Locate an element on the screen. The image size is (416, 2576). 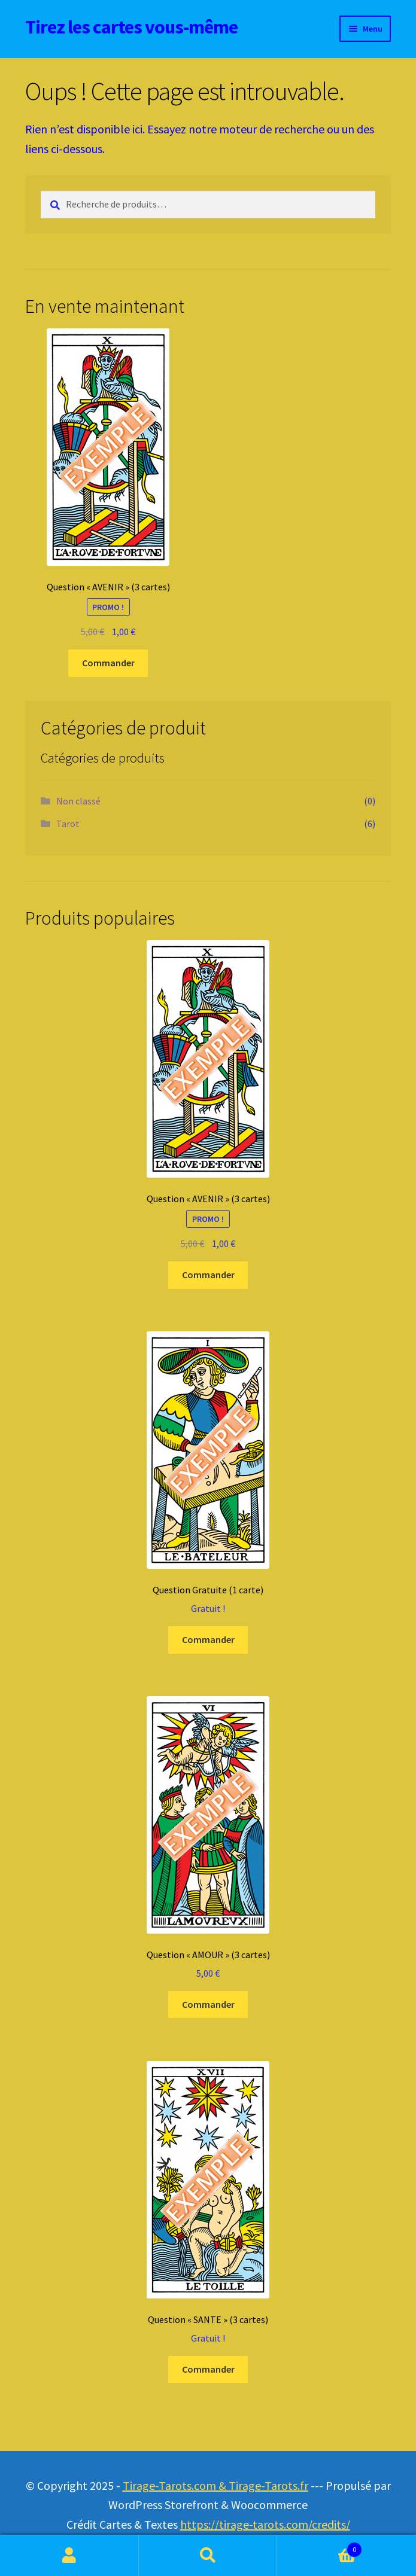
Commander [Ajouter au panier : “Question Gratuite (1 carte)”] is located at coordinates (208, 1639).